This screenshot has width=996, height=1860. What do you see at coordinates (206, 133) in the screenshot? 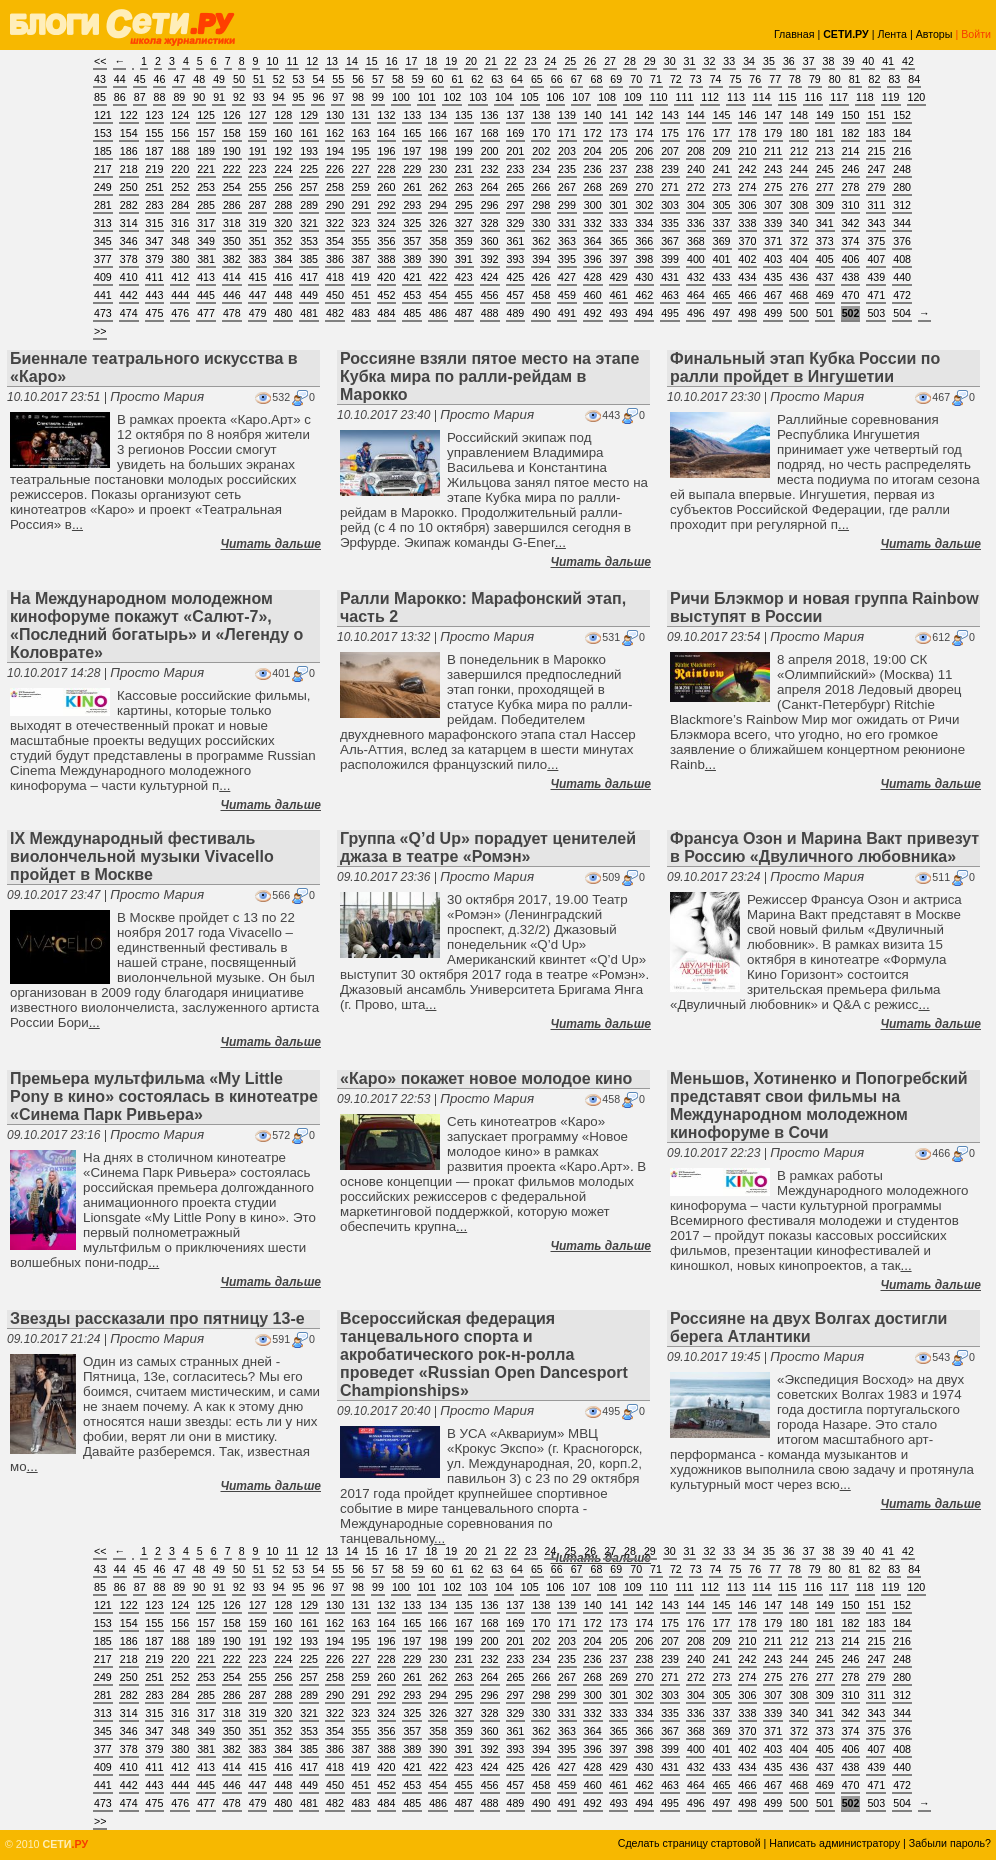
I see `157` at bounding box center [206, 133].